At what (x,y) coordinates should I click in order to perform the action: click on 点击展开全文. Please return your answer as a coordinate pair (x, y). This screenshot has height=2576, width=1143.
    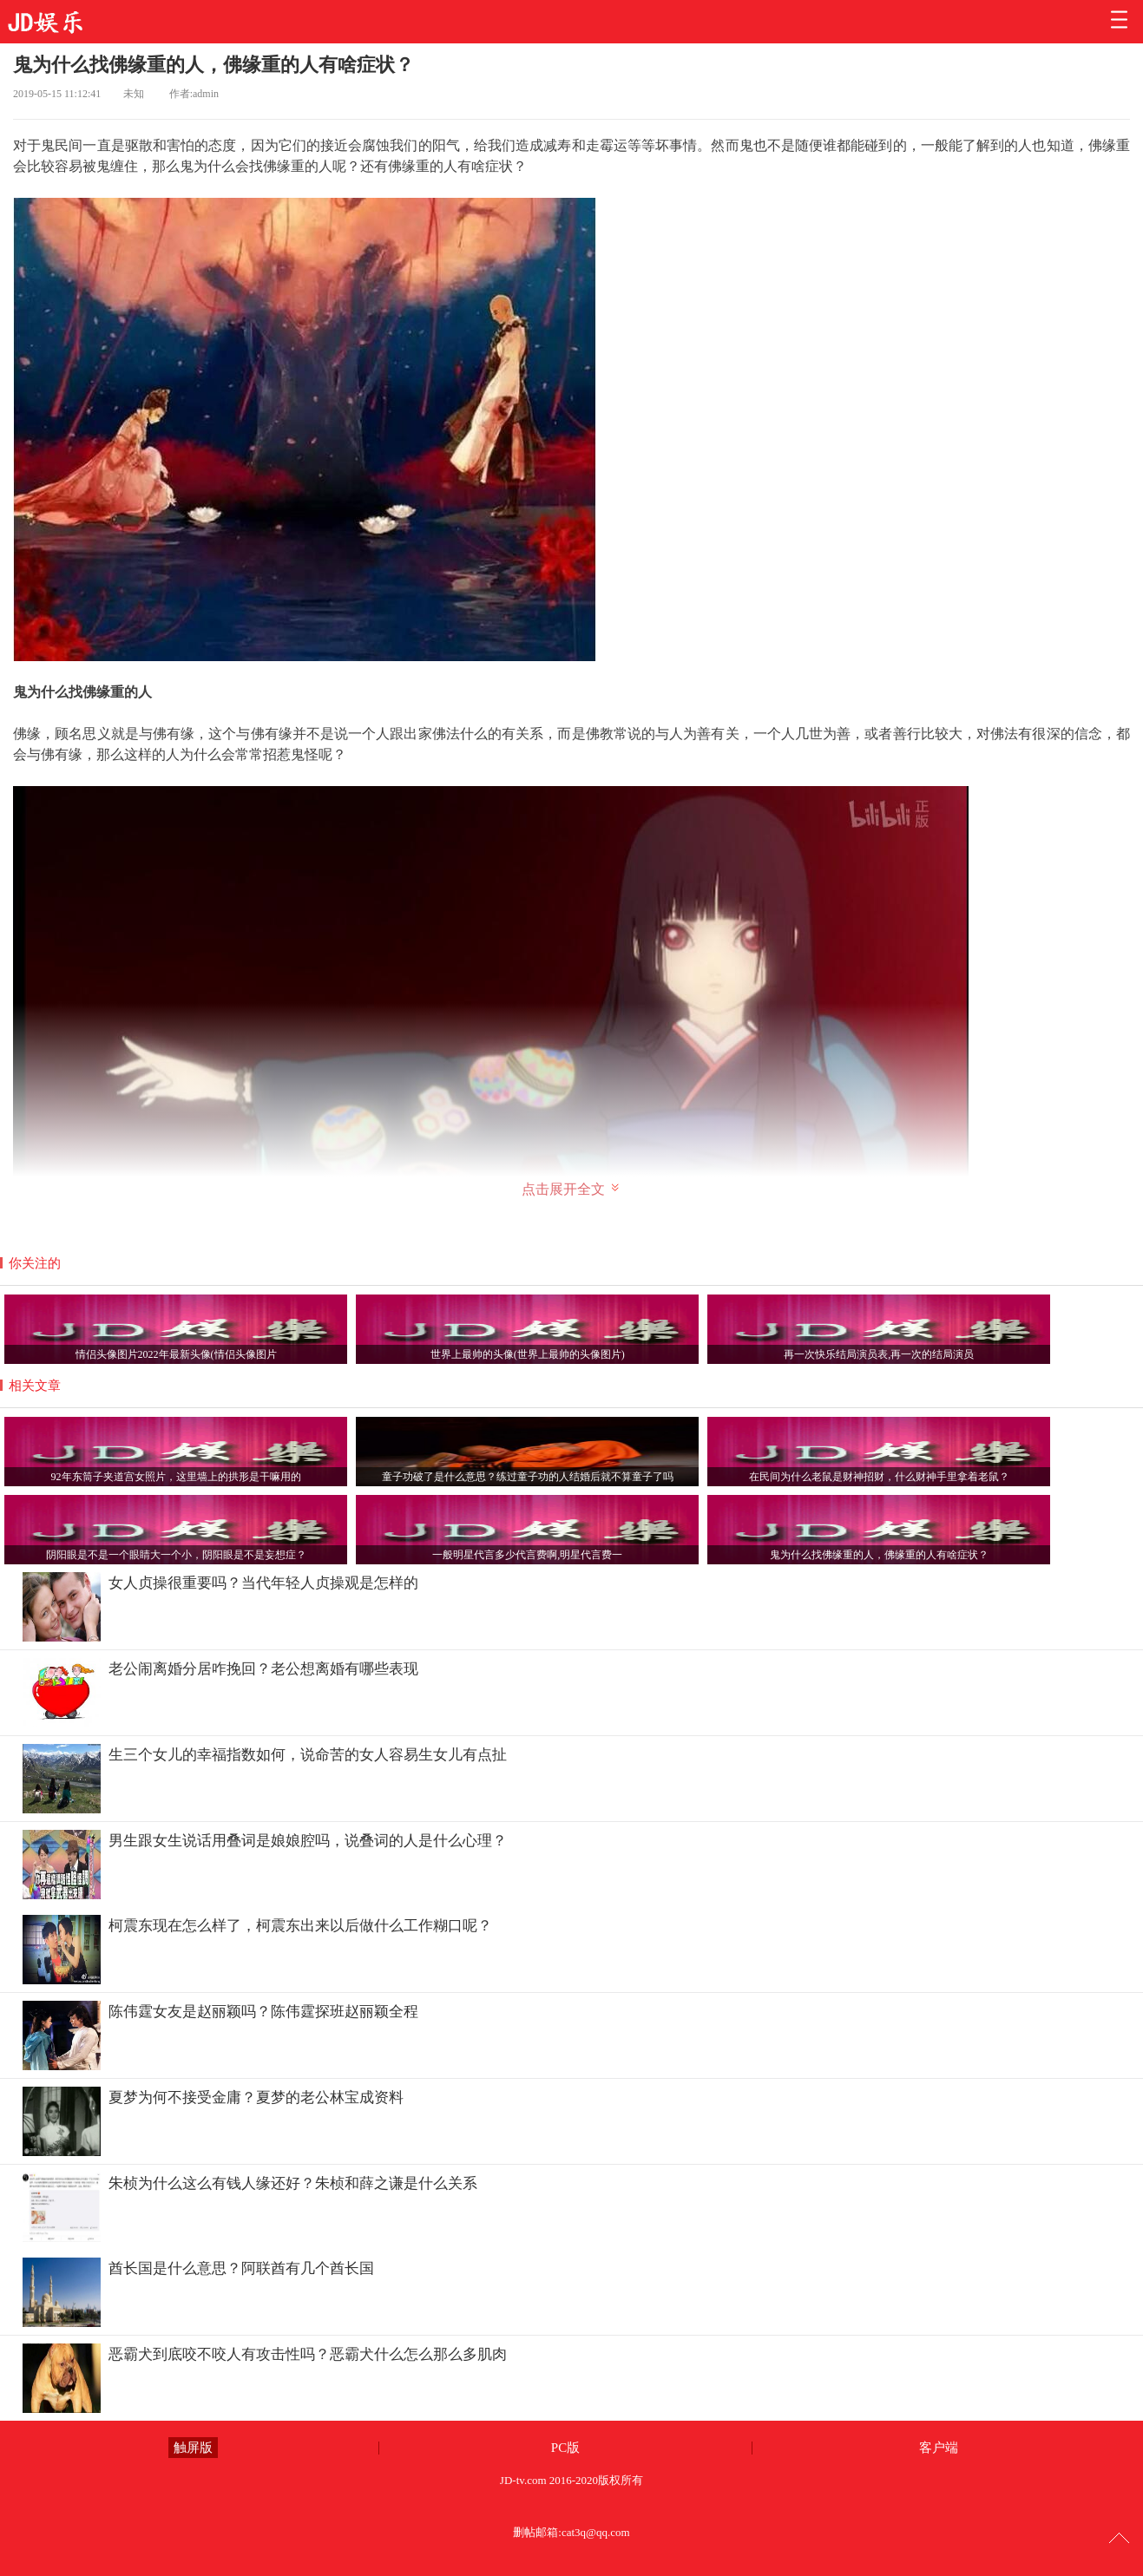
    Looking at the image, I should click on (571, 1188).